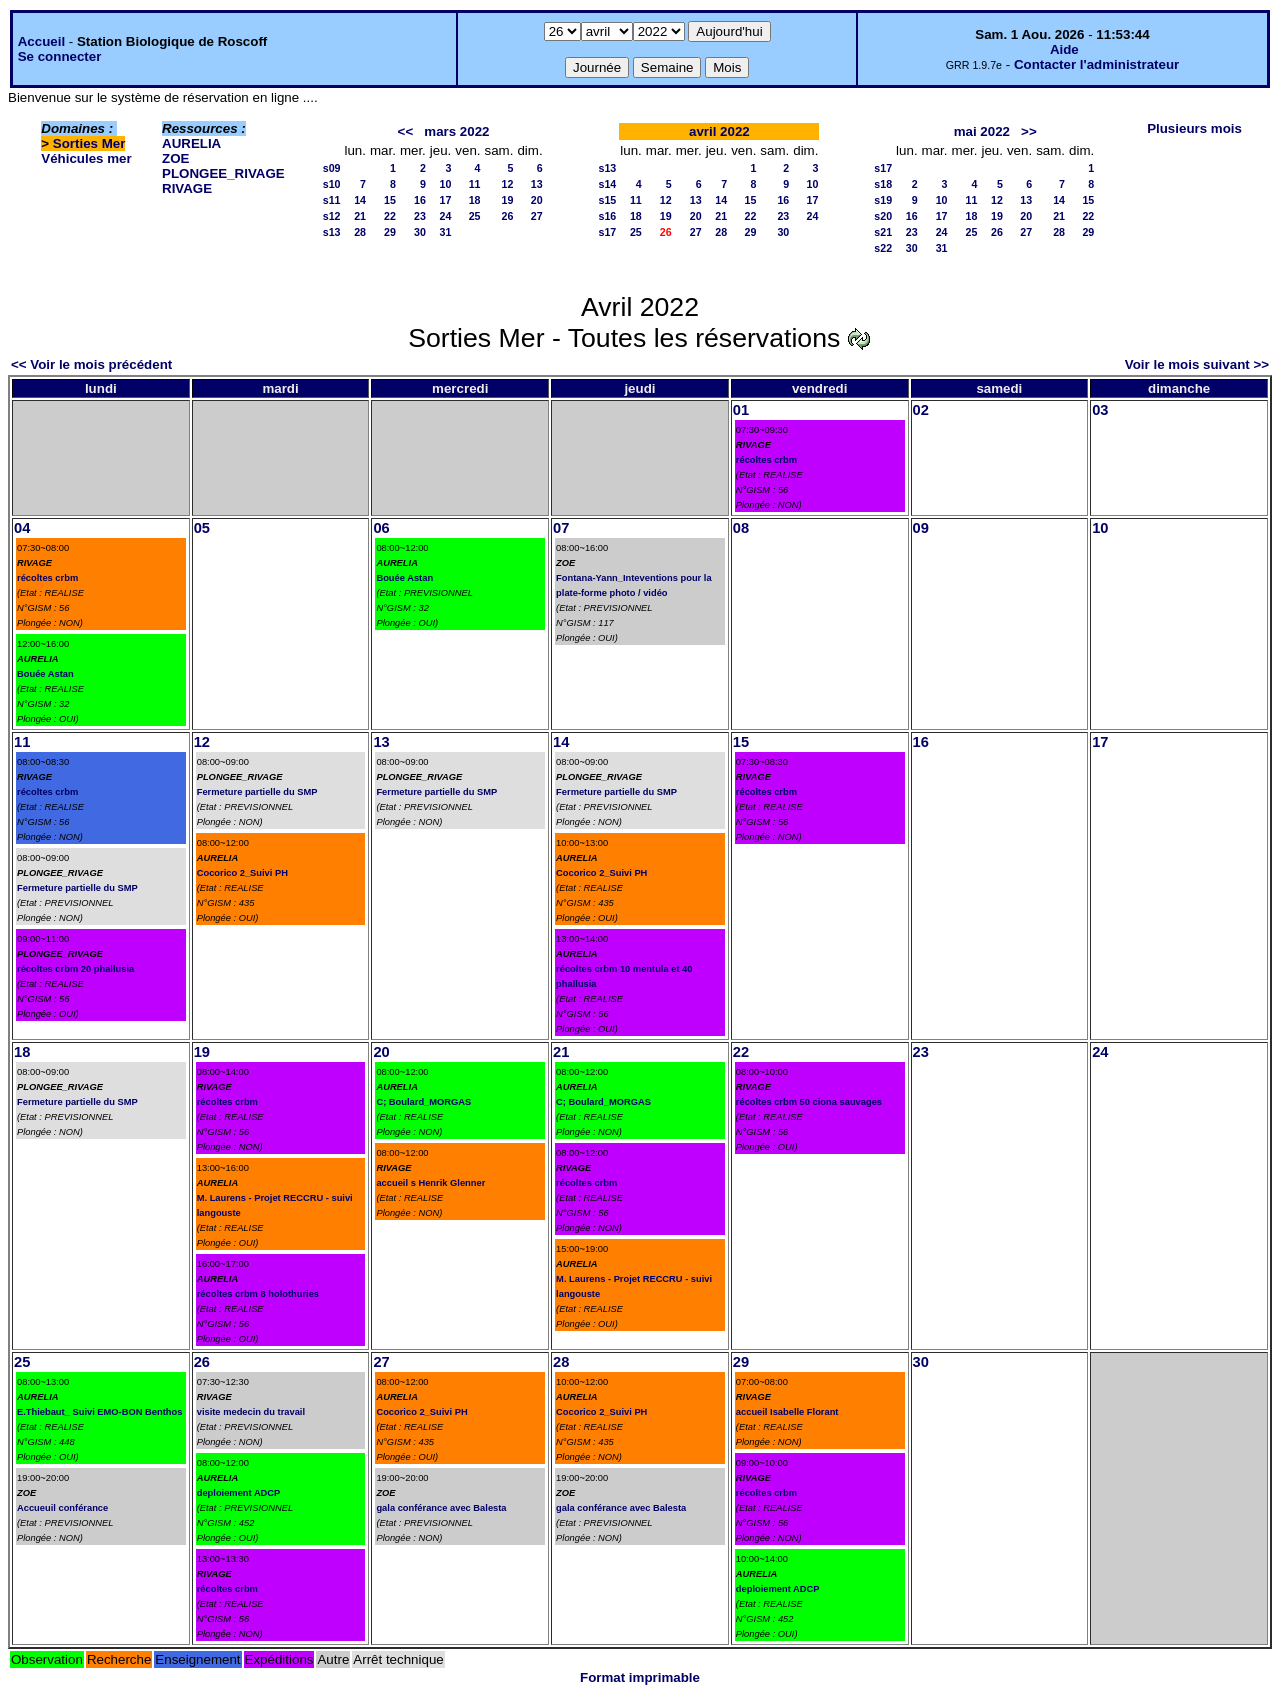 The height and width of the screenshot is (1693, 1280). What do you see at coordinates (390, 200) in the screenshot?
I see `15` at bounding box center [390, 200].